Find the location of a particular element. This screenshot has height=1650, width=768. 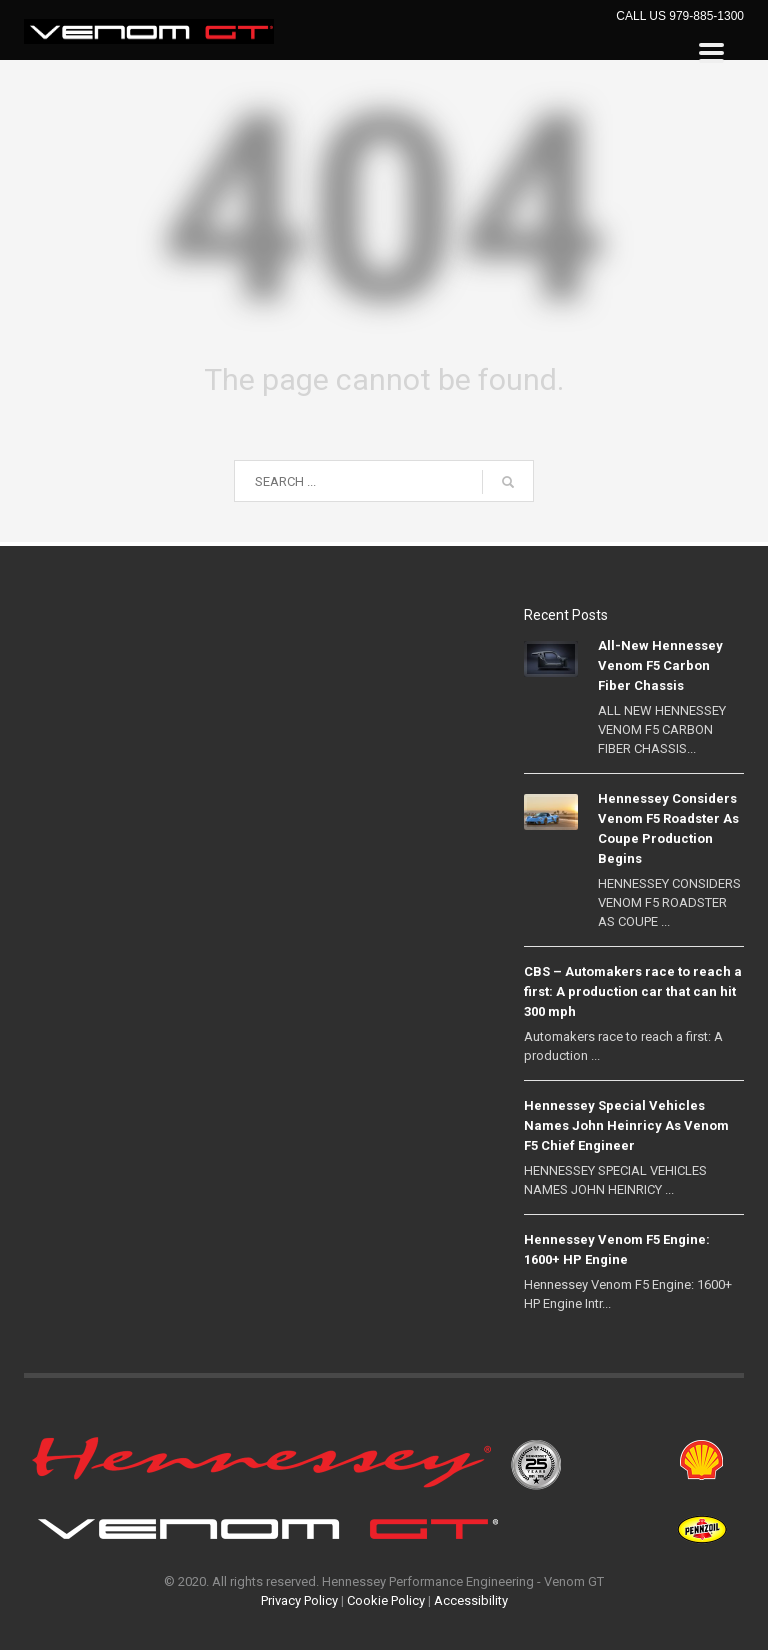

CBS – Automakers race to reach a first: A production car that can hit 300 mph is located at coordinates (633, 991).